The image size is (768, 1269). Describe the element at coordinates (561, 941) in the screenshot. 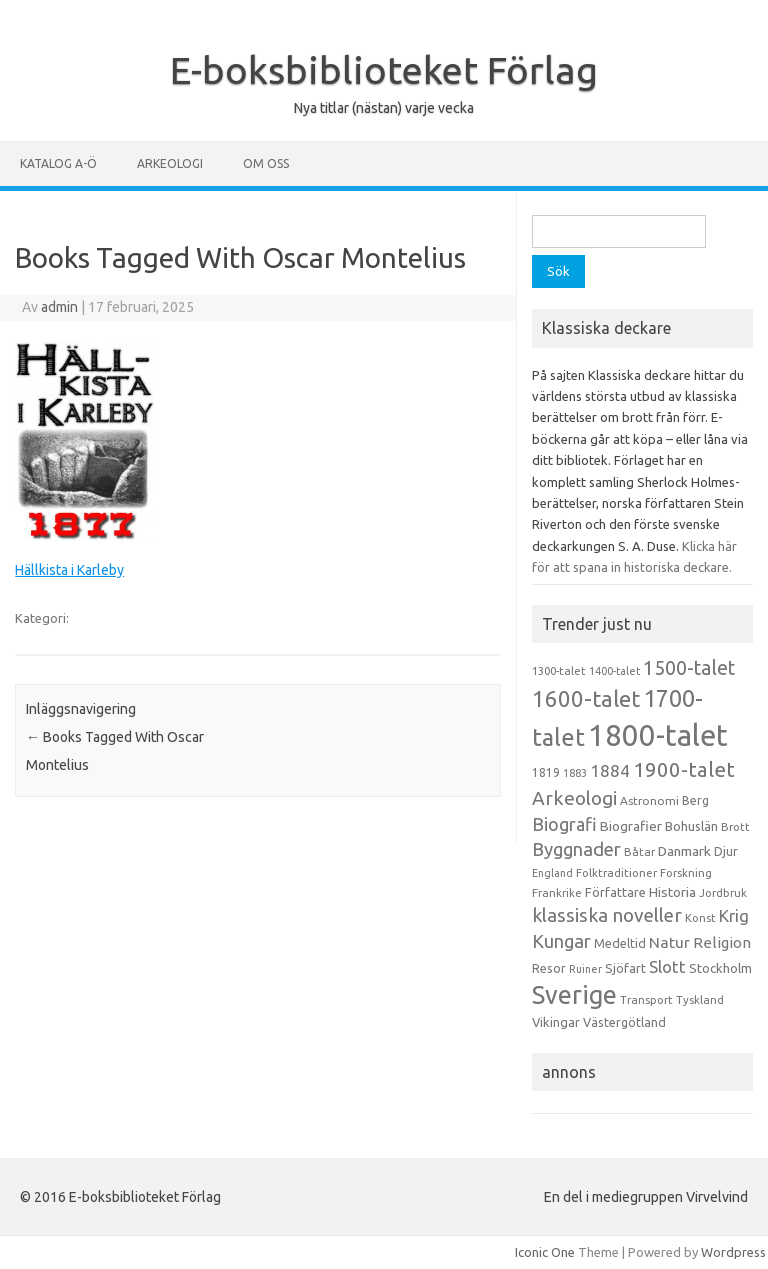

I see `Kungar [Kungar (42 objekt)]` at that location.